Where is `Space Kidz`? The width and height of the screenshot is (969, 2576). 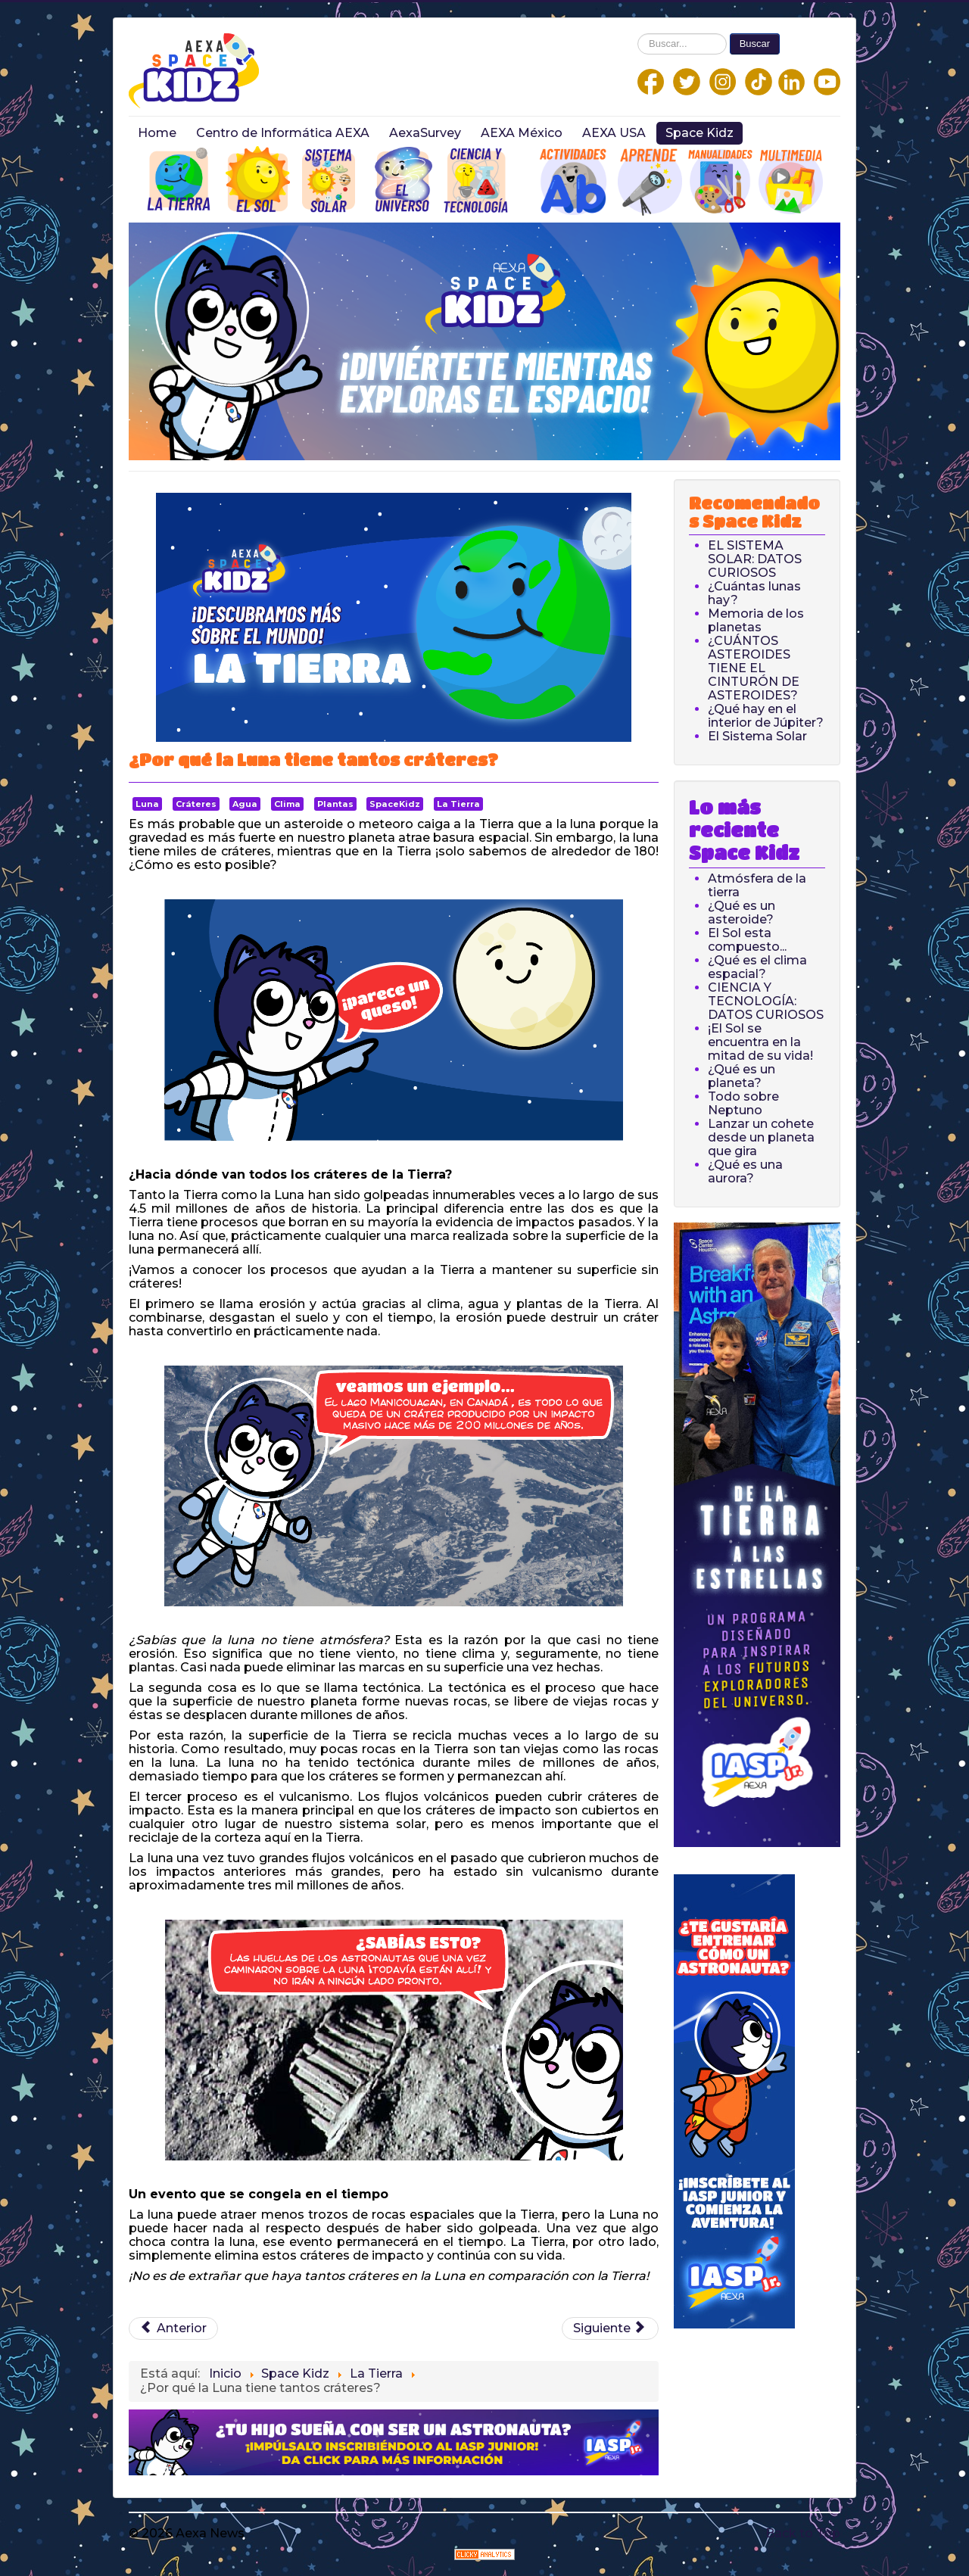 Space Kidz is located at coordinates (699, 133).